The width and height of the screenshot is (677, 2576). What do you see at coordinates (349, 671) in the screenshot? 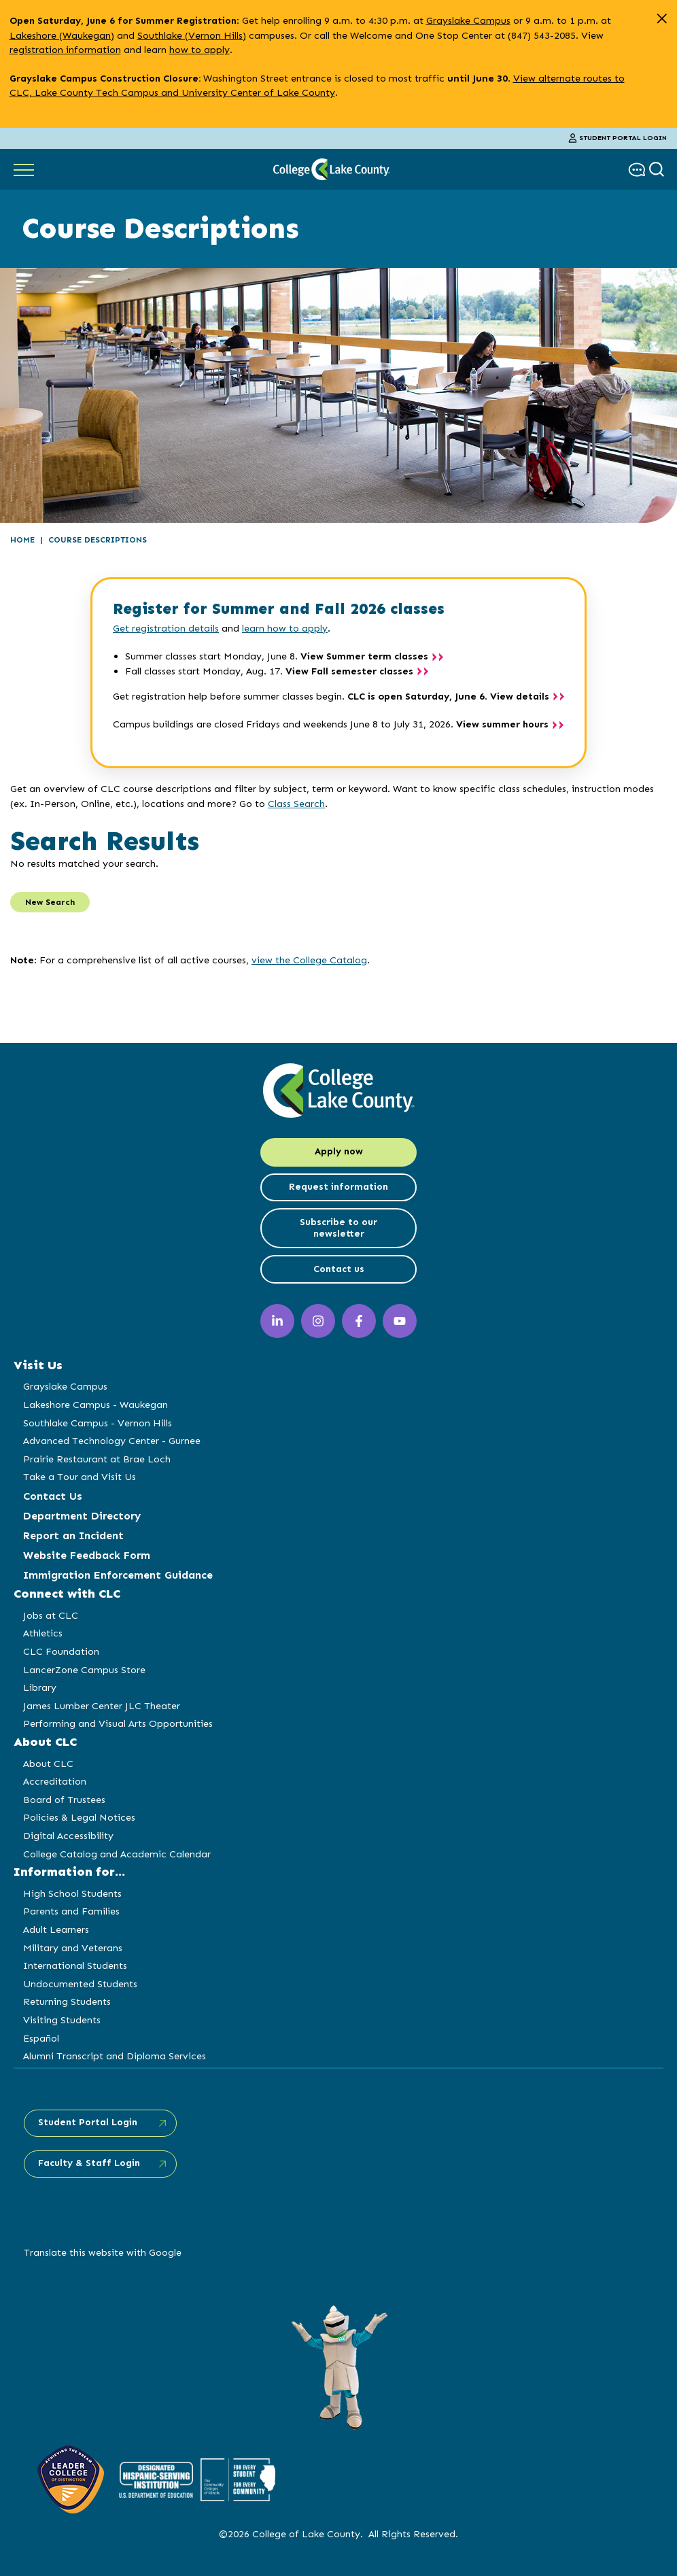
I see `View Fall semester classes` at bounding box center [349, 671].